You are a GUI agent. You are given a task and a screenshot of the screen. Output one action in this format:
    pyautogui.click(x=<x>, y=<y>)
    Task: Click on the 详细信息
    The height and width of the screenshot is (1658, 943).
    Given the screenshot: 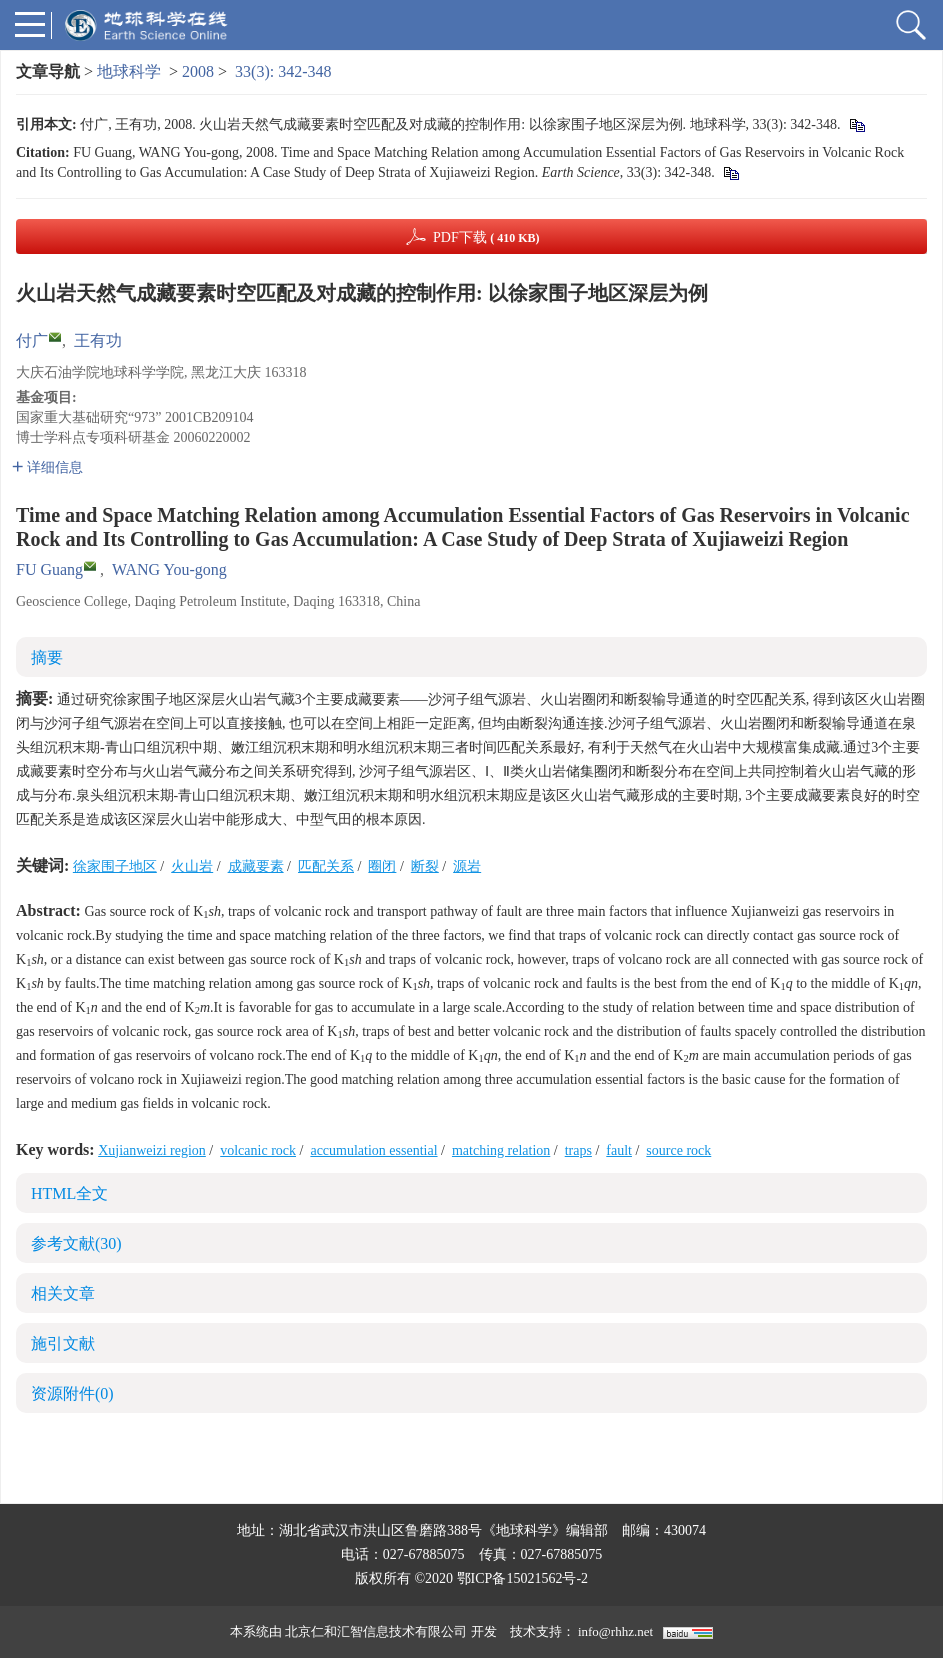 What is the action you would take?
    pyautogui.click(x=47, y=467)
    